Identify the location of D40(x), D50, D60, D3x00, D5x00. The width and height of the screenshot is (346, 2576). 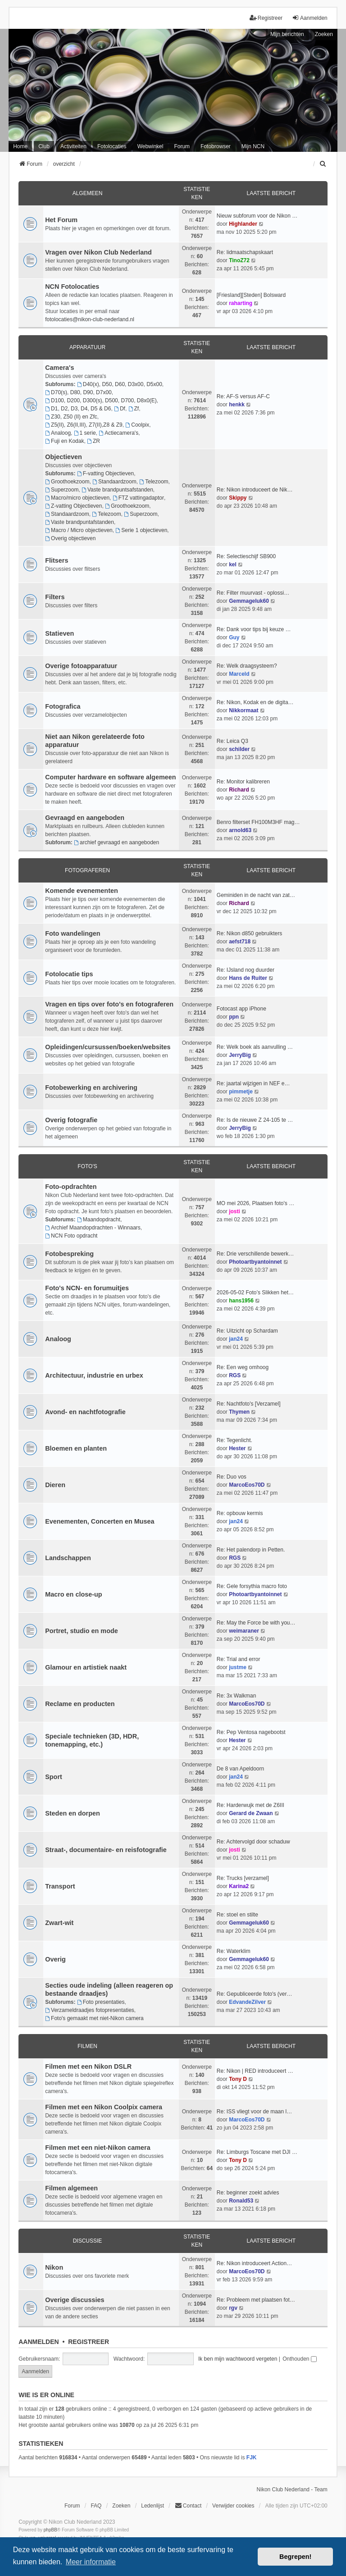
(119, 384).